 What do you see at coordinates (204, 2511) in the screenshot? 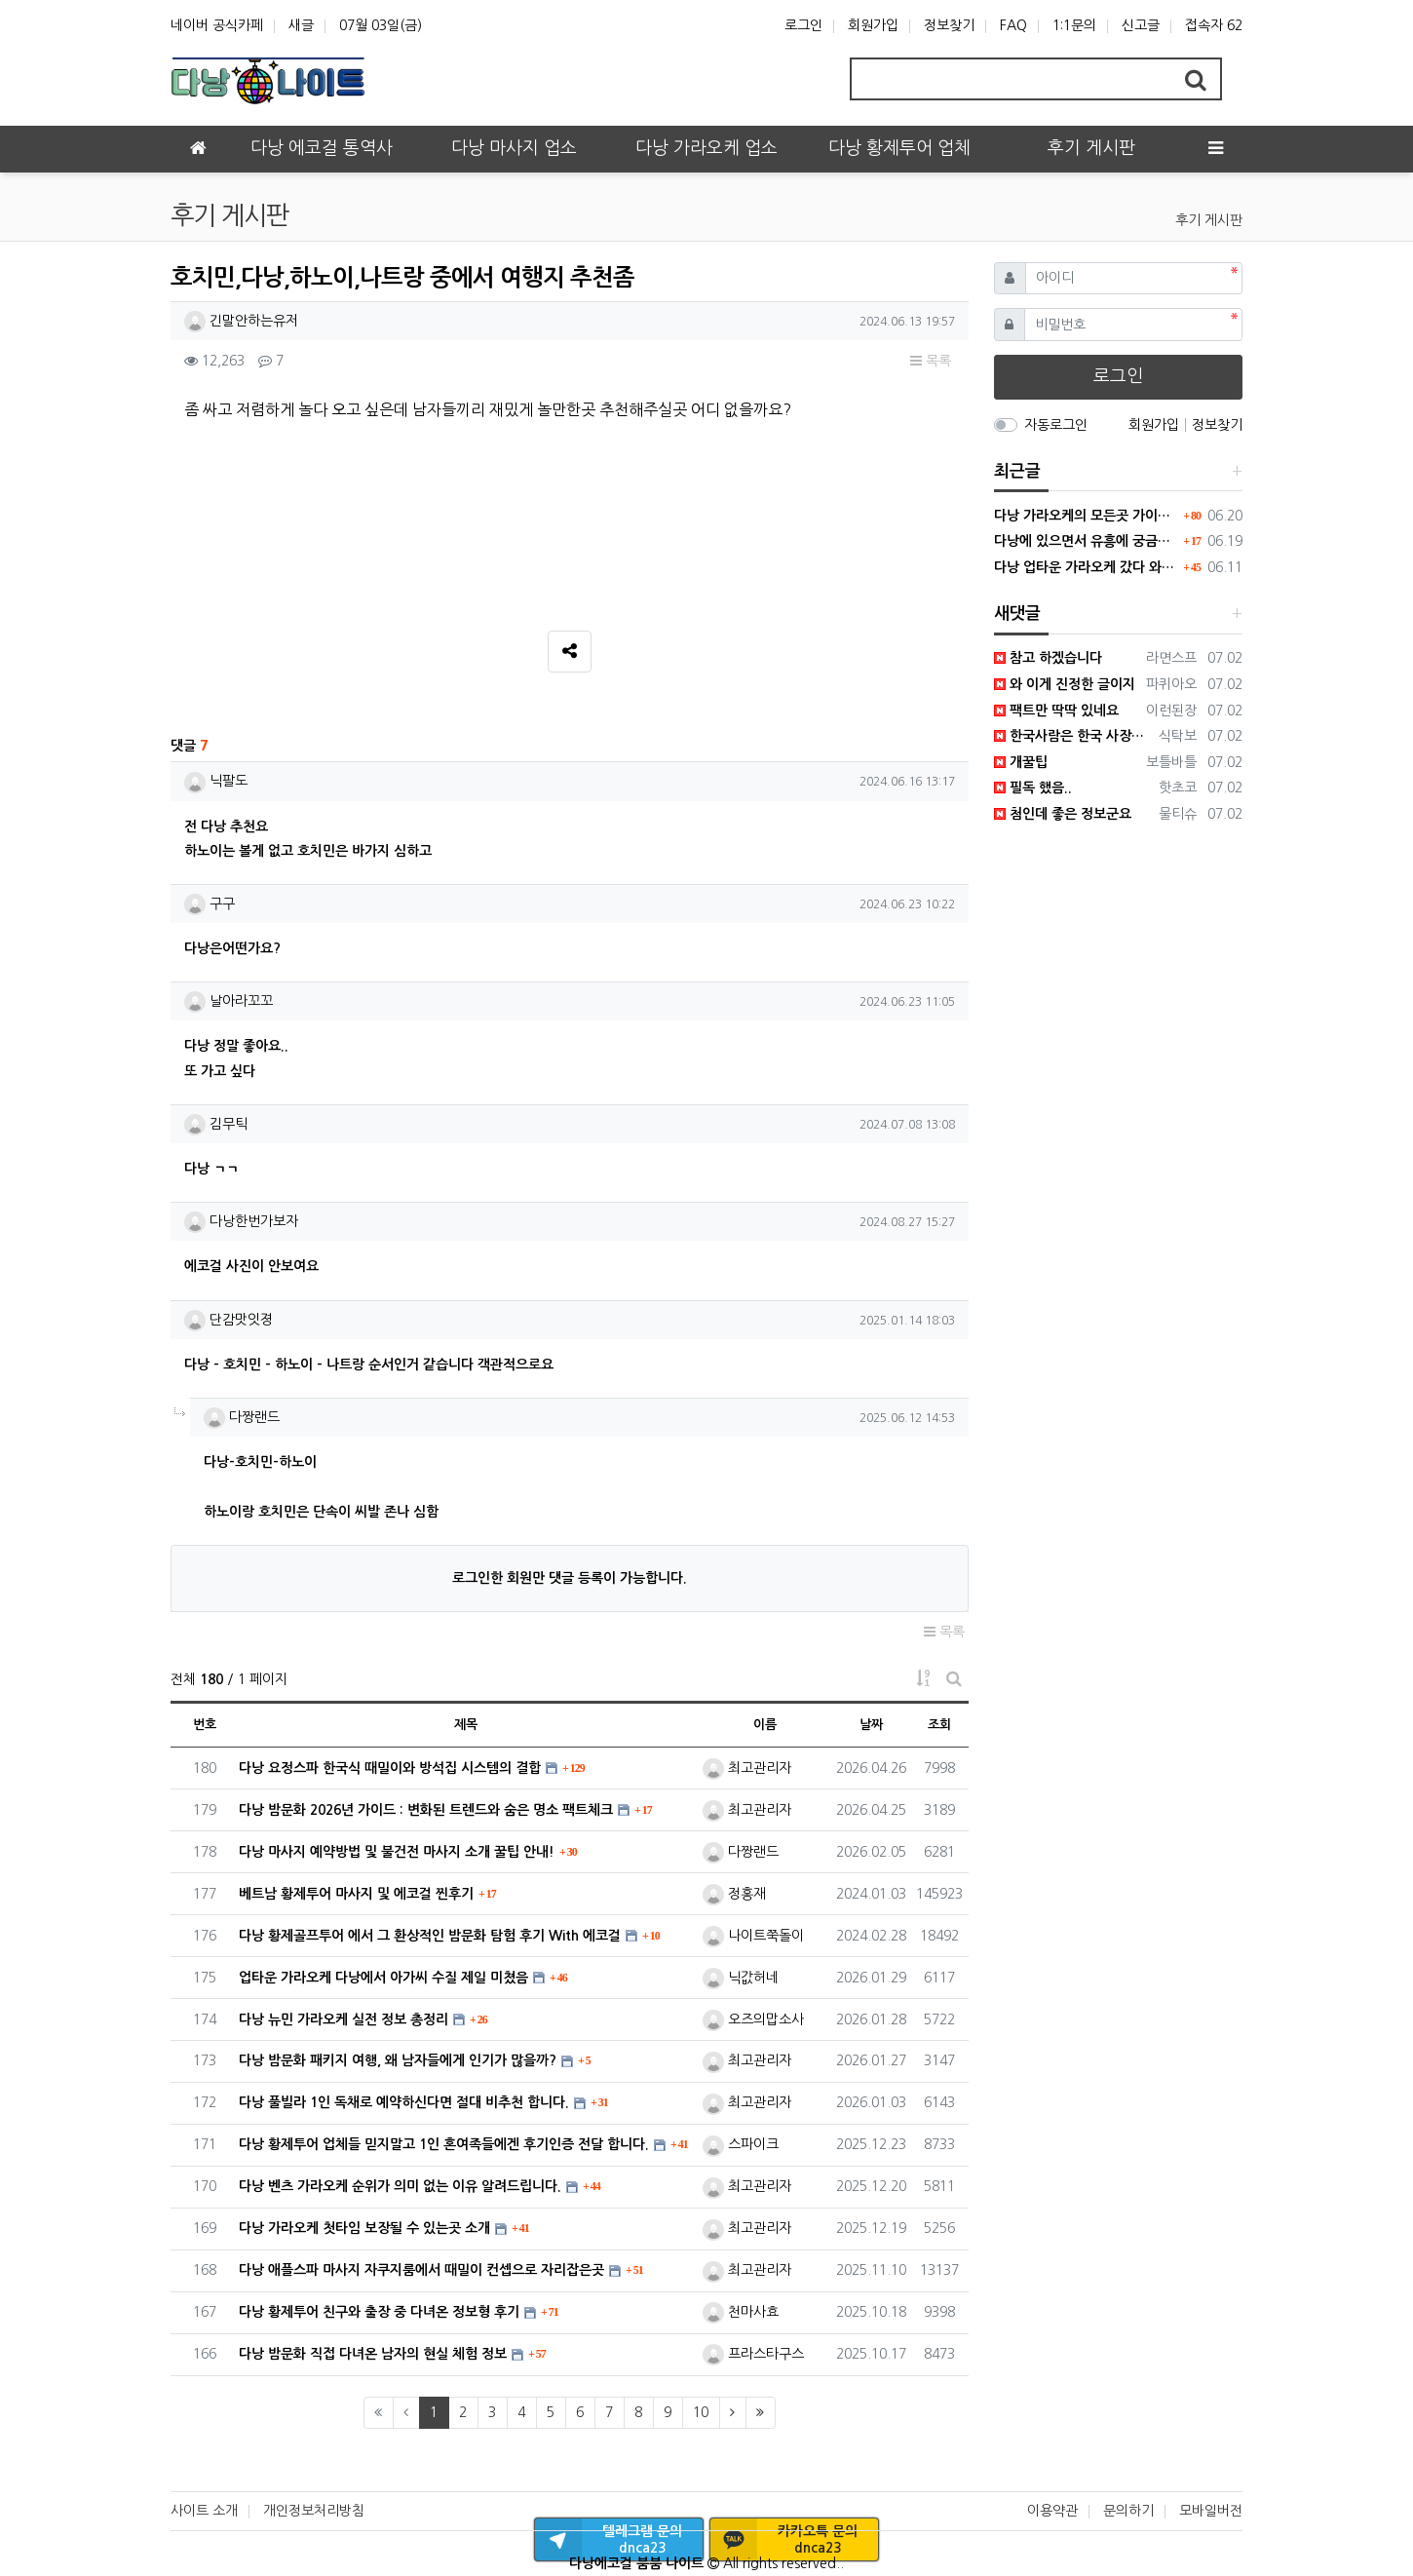
I see `사이트 소개` at bounding box center [204, 2511].